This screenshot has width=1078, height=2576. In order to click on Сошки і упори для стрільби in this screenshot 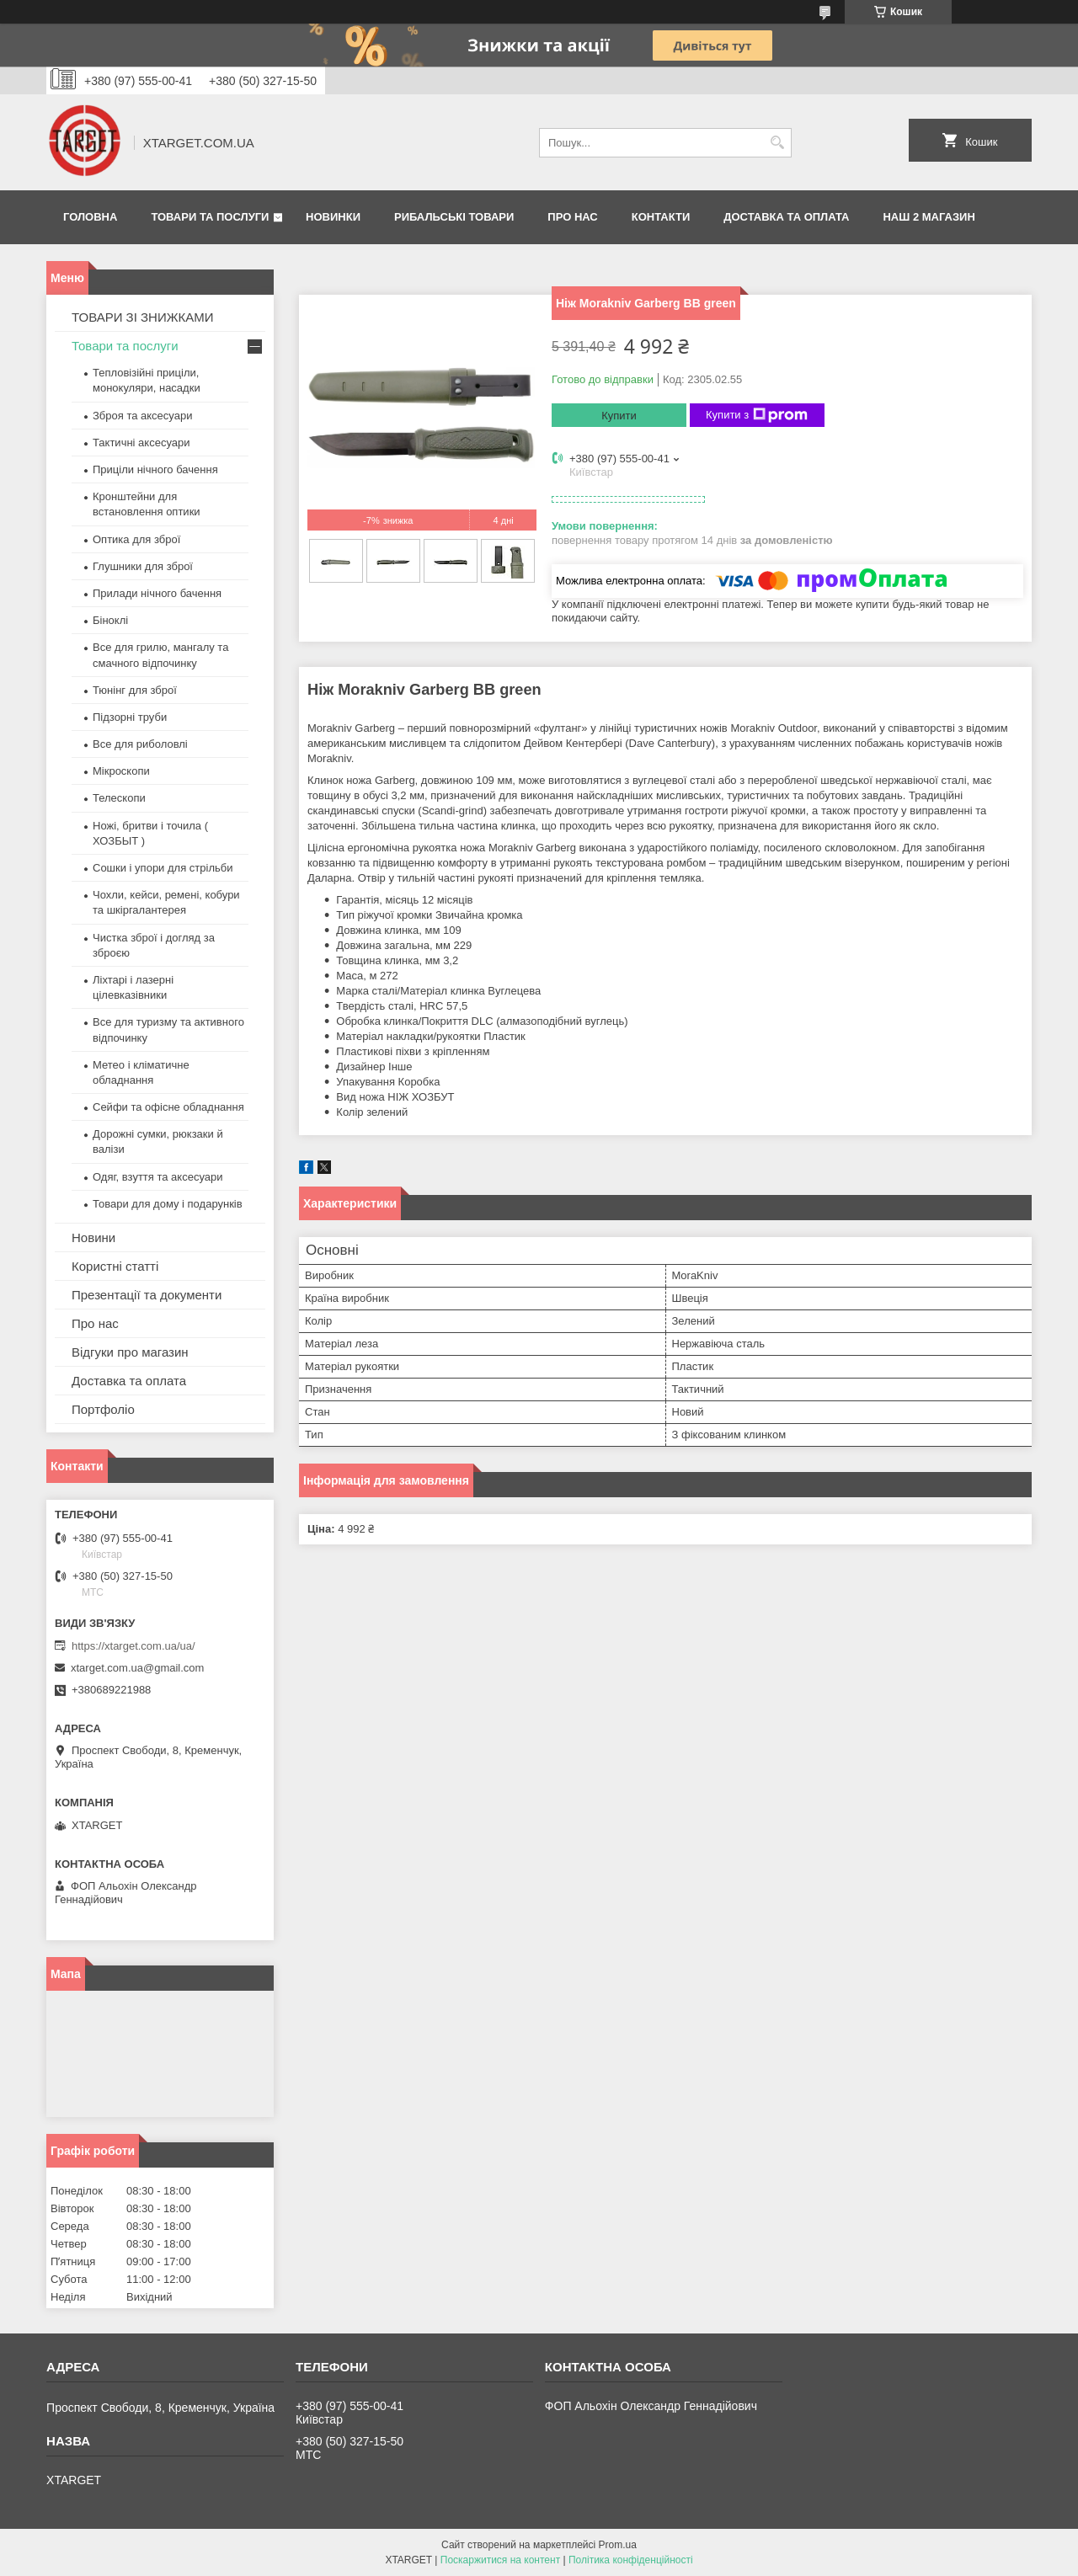, I will do `click(162, 867)`.